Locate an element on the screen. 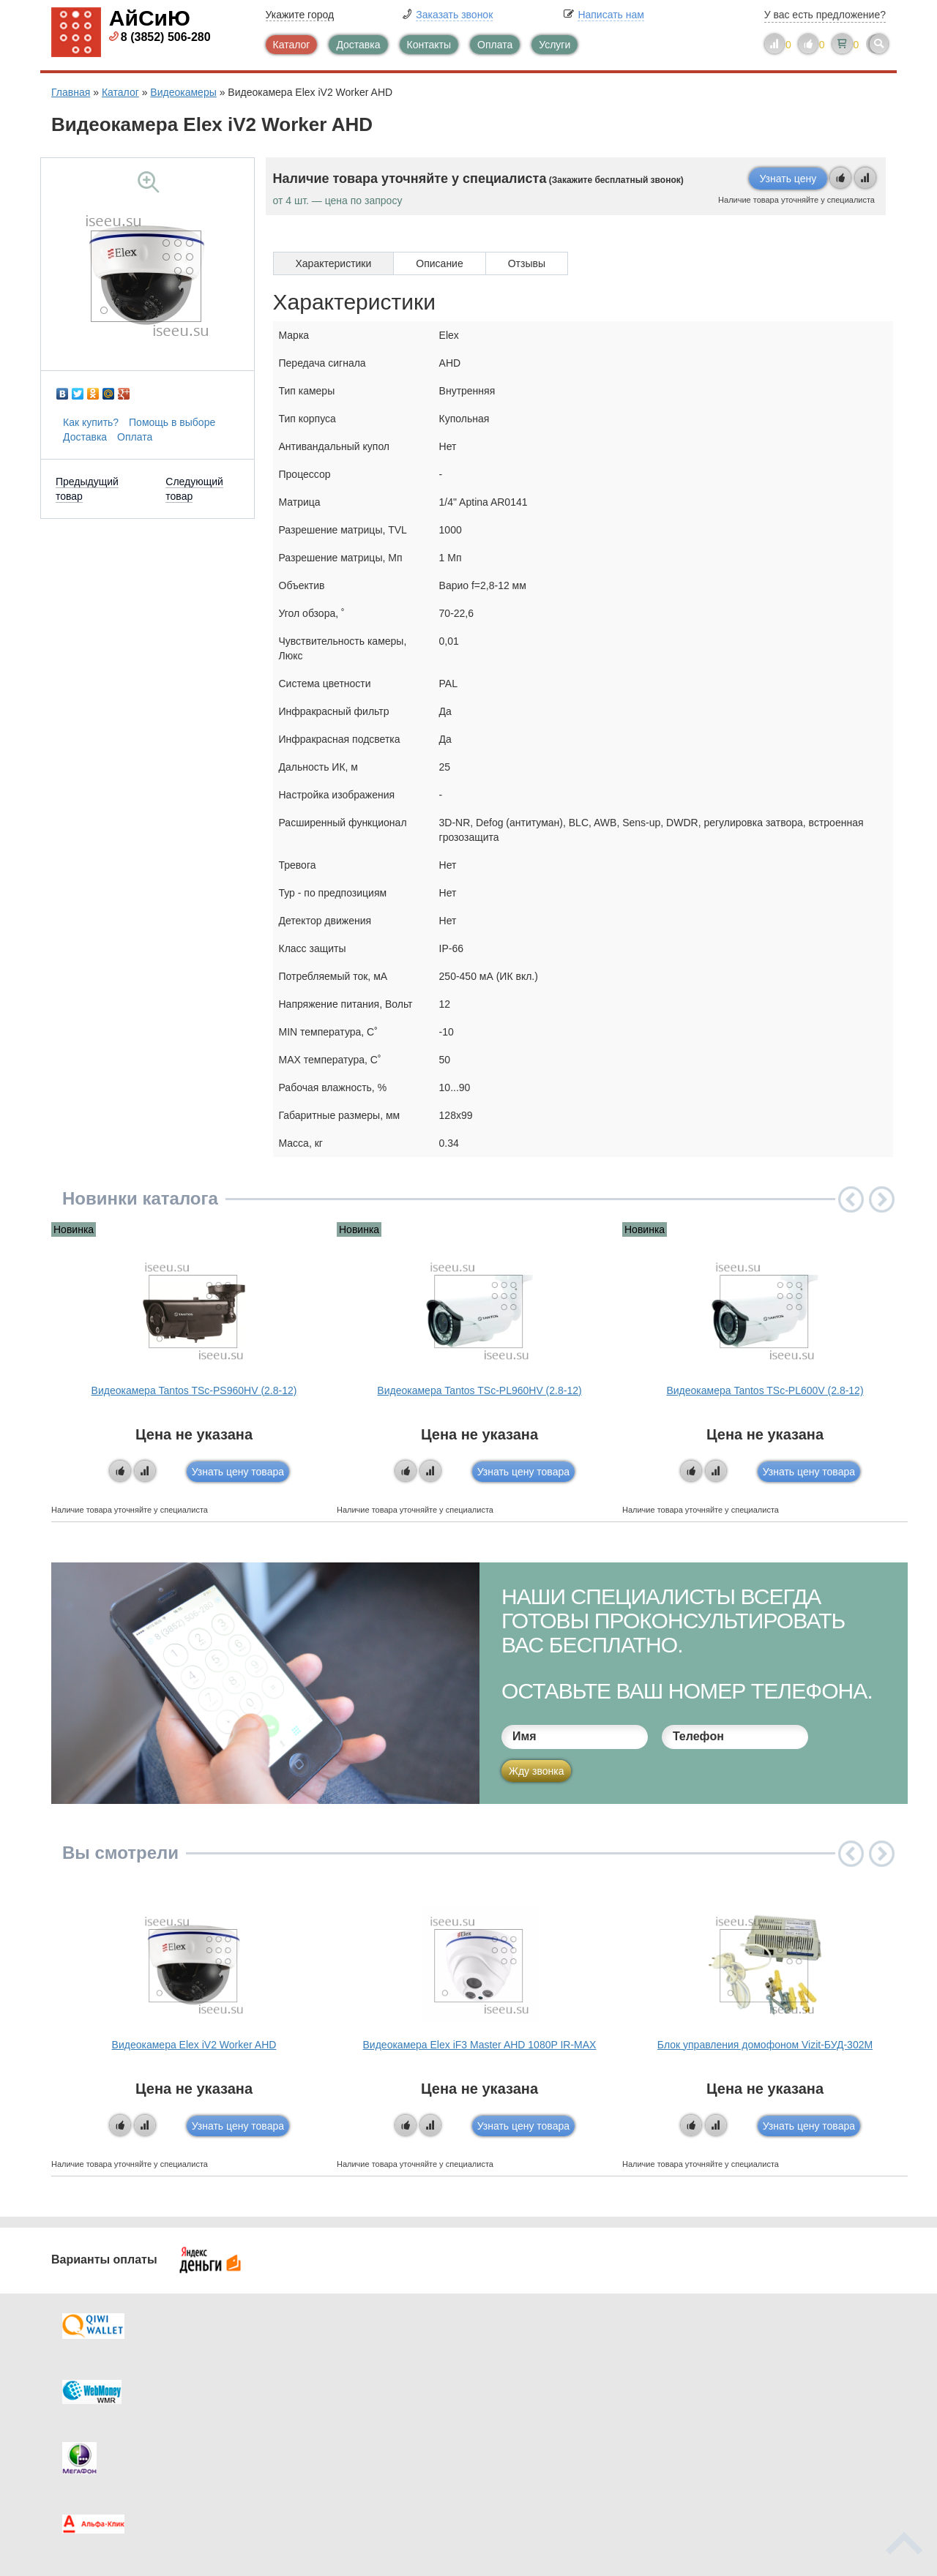  Главная is located at coordinates (70, 92).